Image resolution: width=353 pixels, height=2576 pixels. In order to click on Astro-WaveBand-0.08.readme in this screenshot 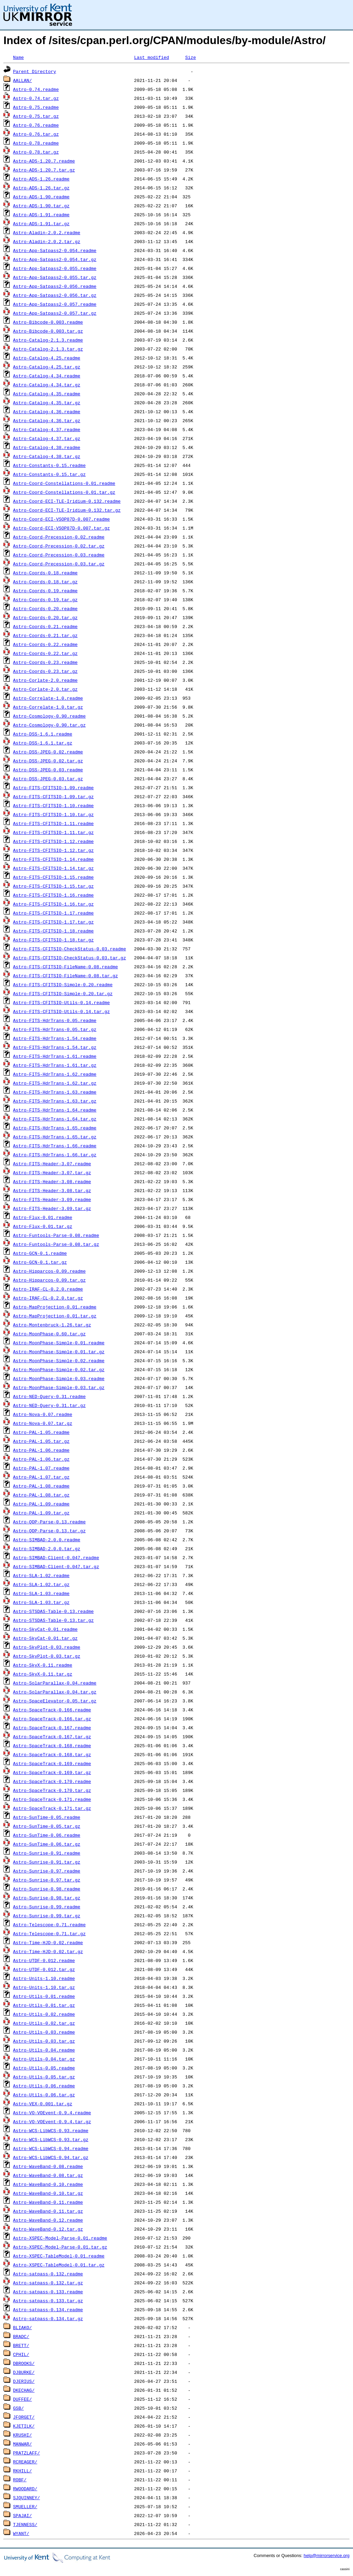, I will do `click(48, 2166)`.